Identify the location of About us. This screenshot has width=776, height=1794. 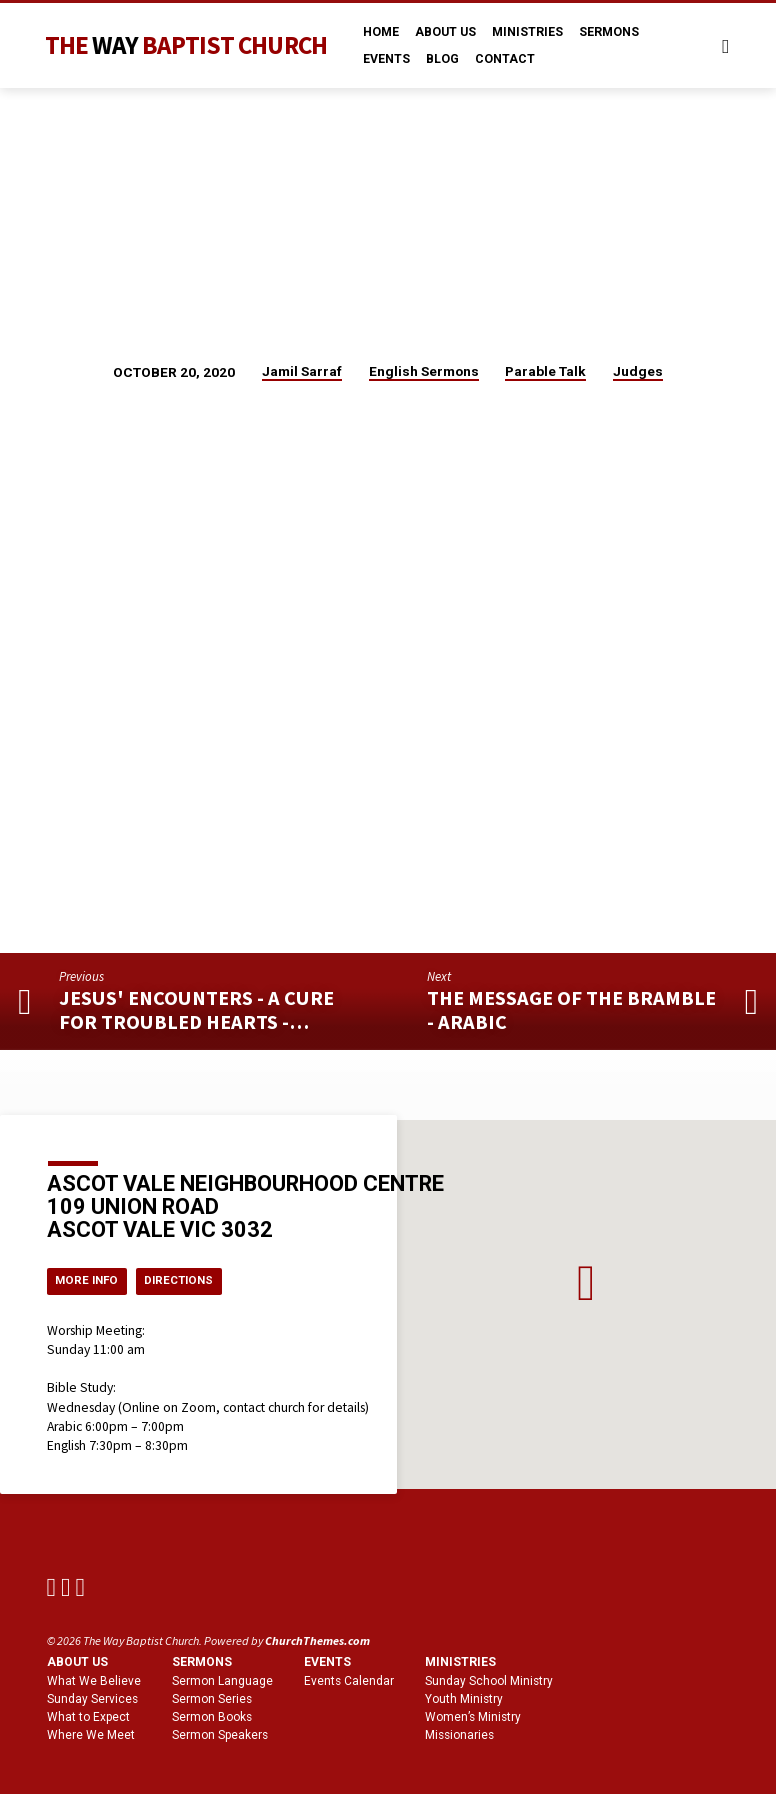
(77, 1662).